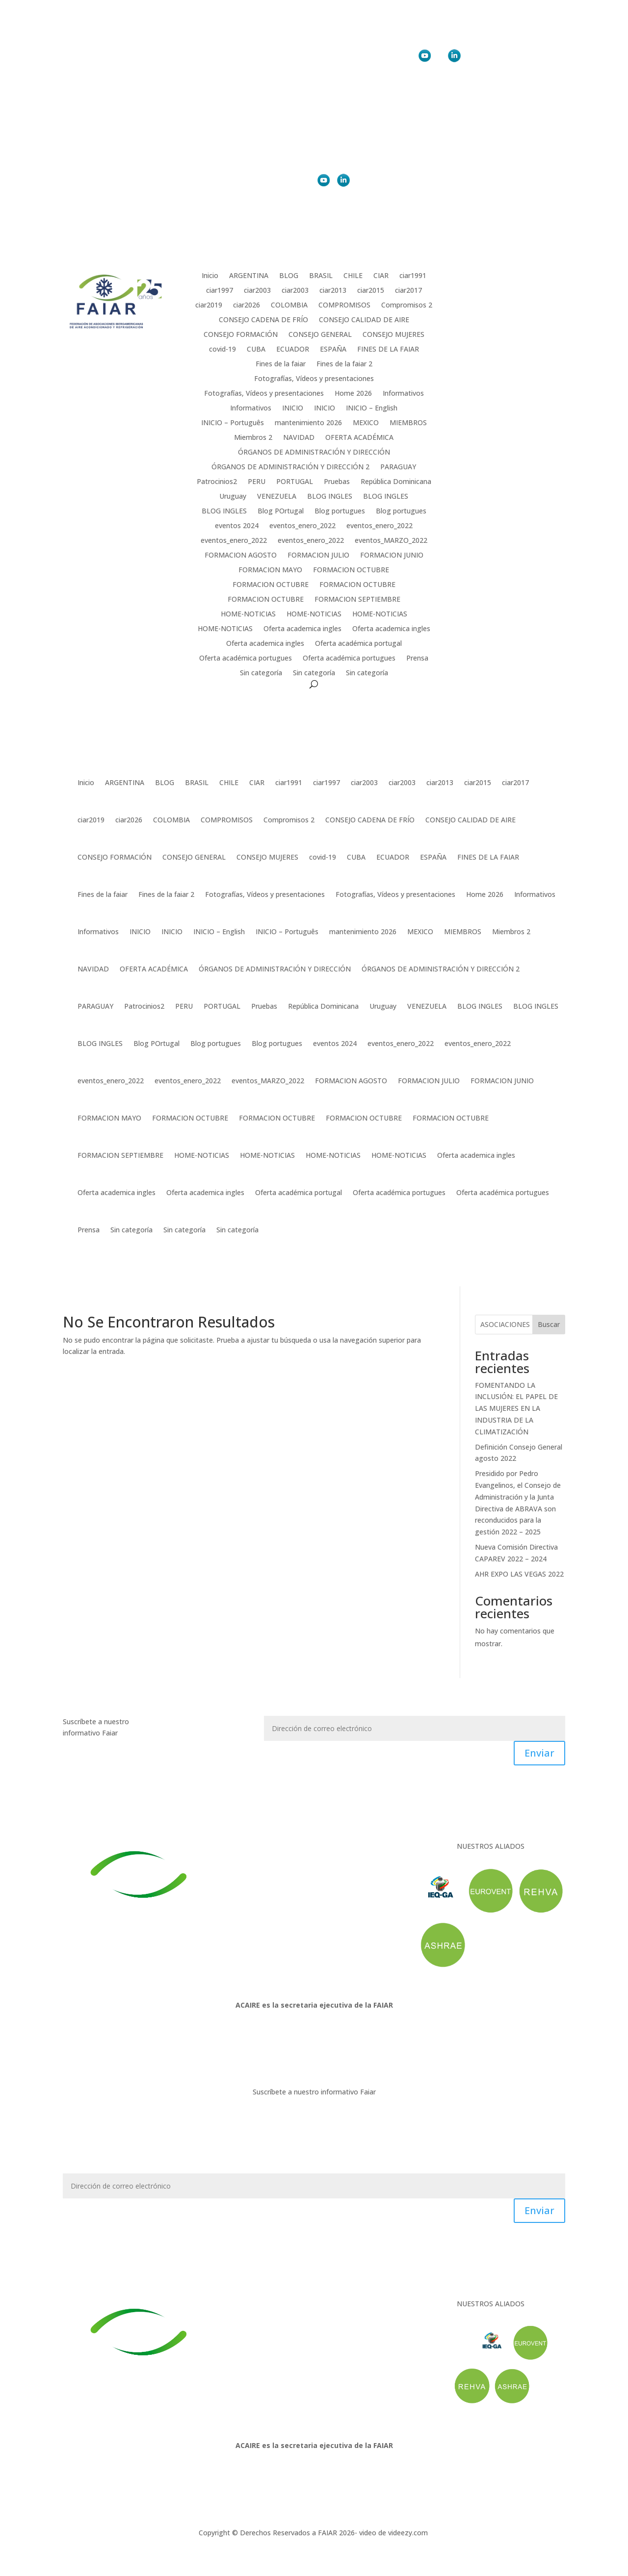  I want to click on PARAGUAY, so click(398, 467).